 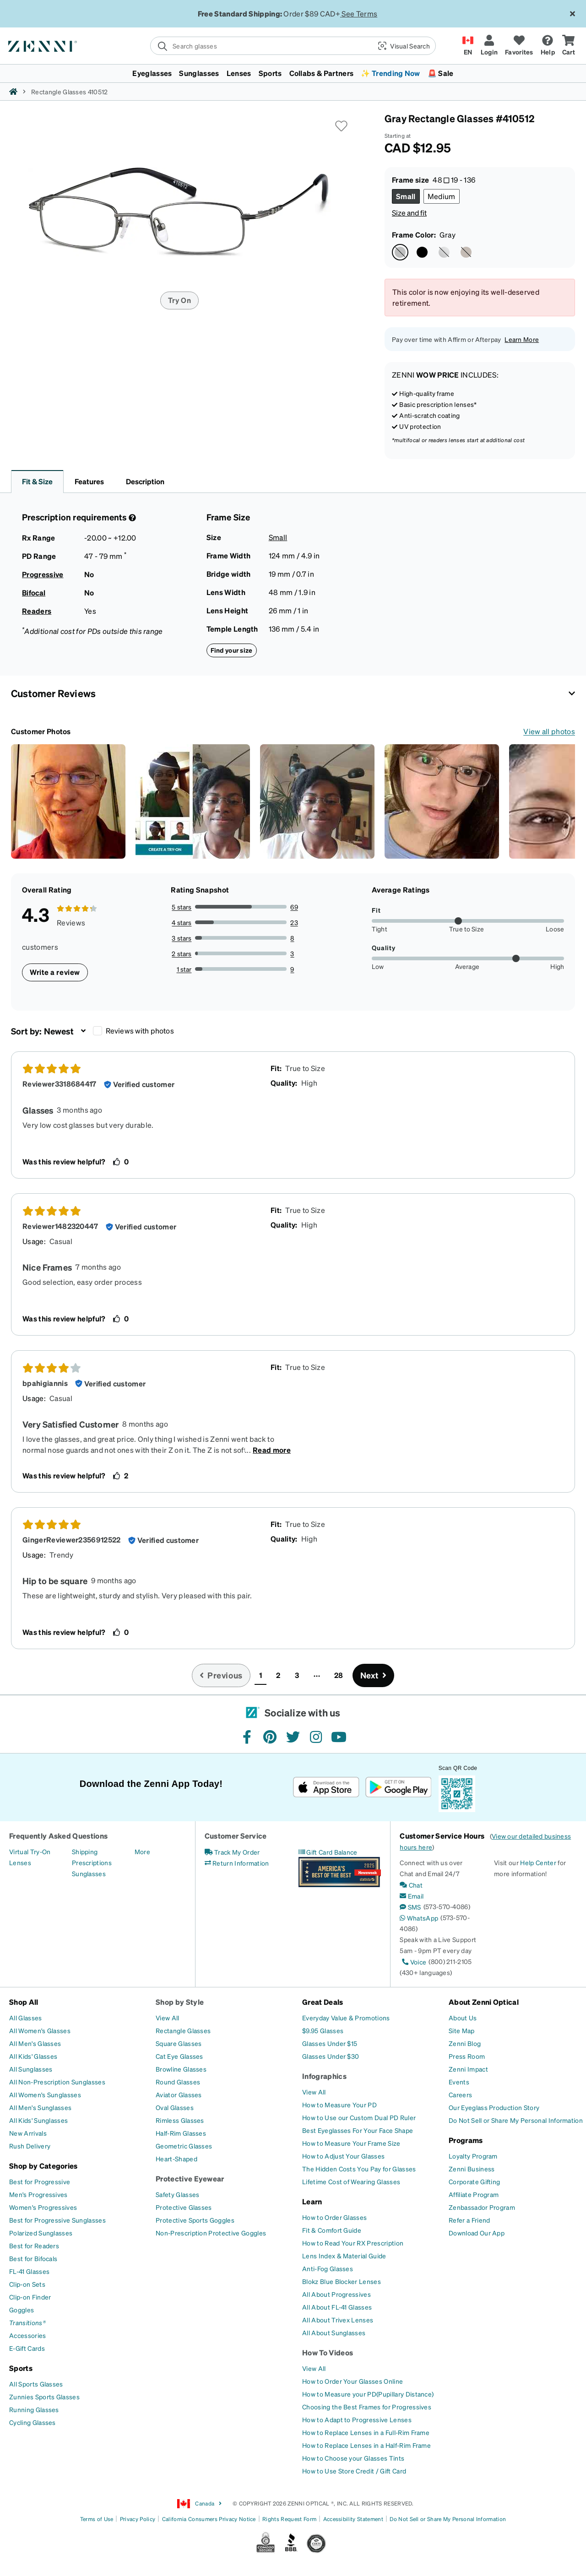 I want to click on [All About Trivex Lenses], so click(x=337, y=2320).